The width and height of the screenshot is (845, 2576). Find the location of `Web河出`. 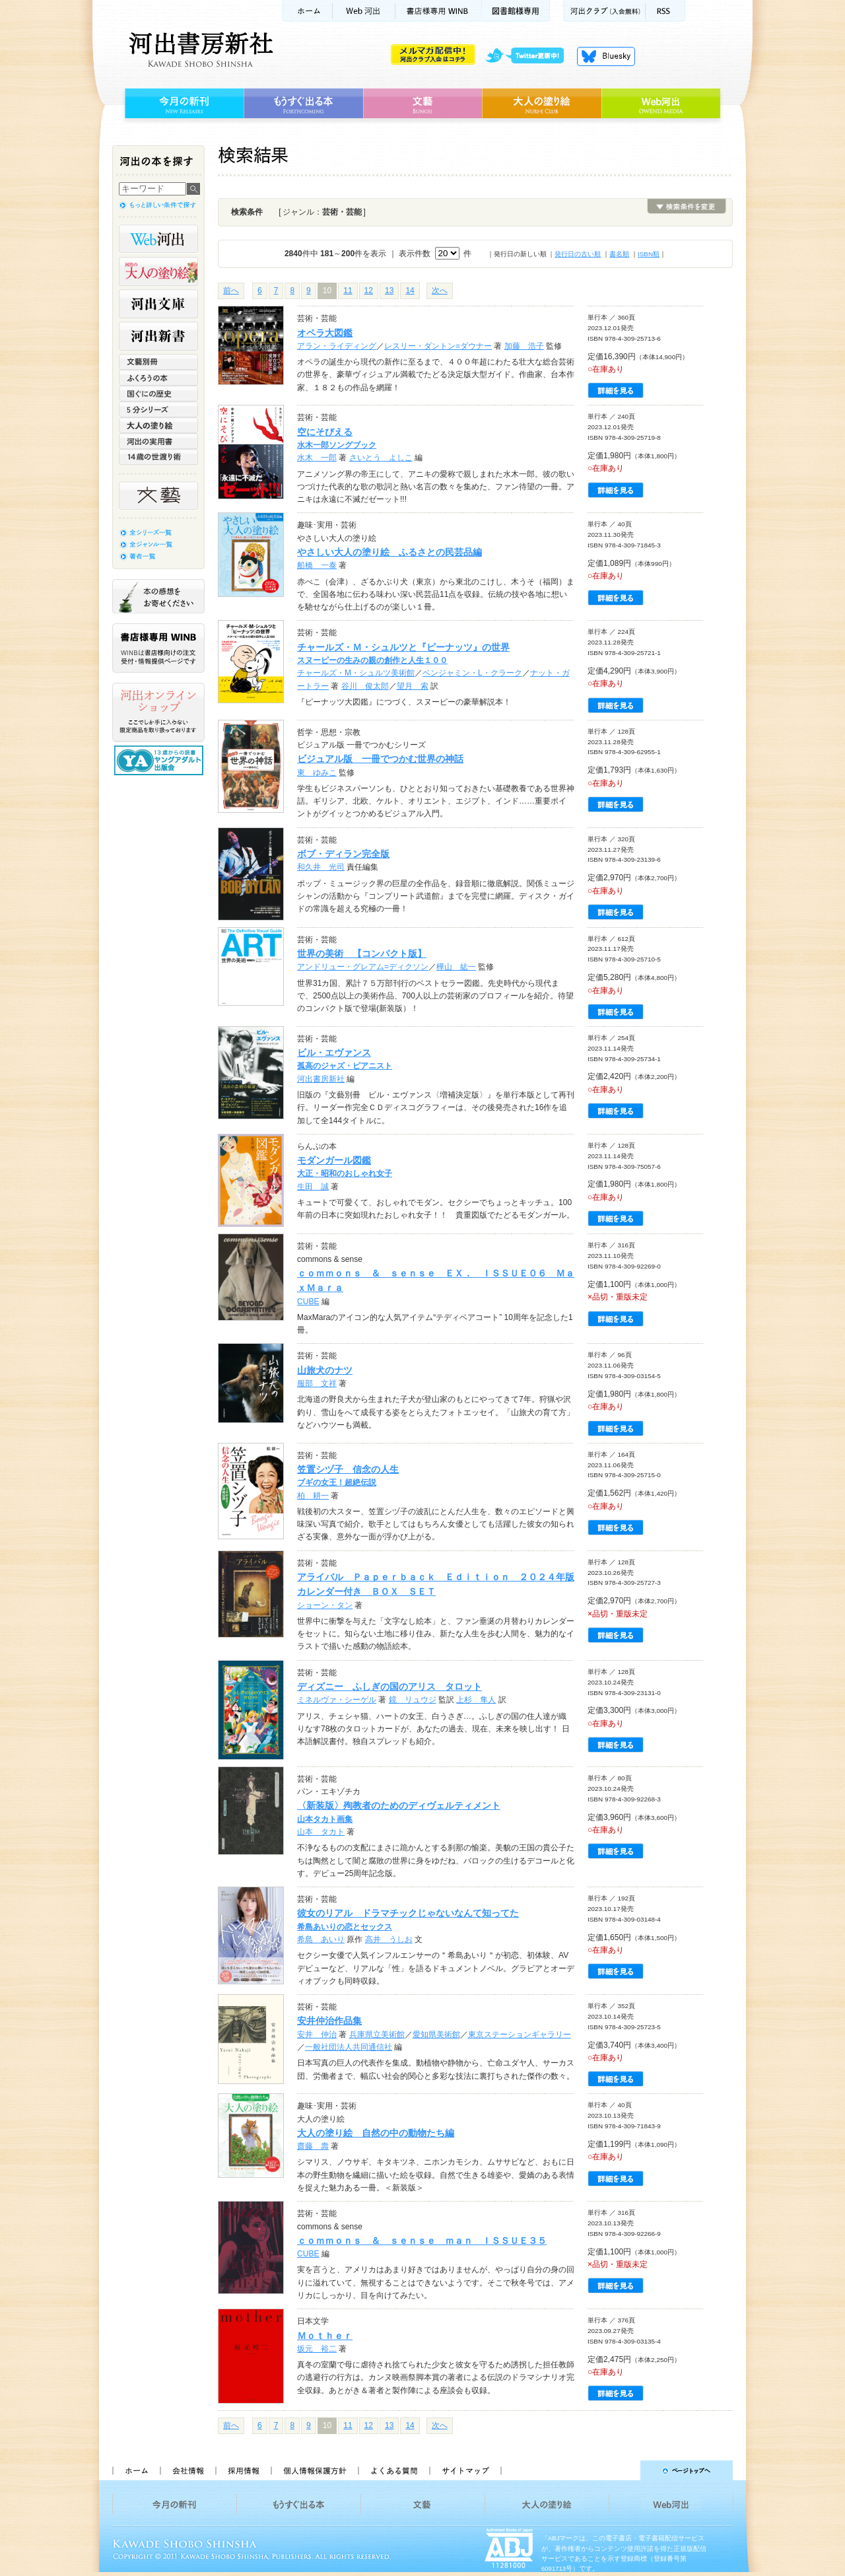

Web河出 is located at coordinates (363, 11).